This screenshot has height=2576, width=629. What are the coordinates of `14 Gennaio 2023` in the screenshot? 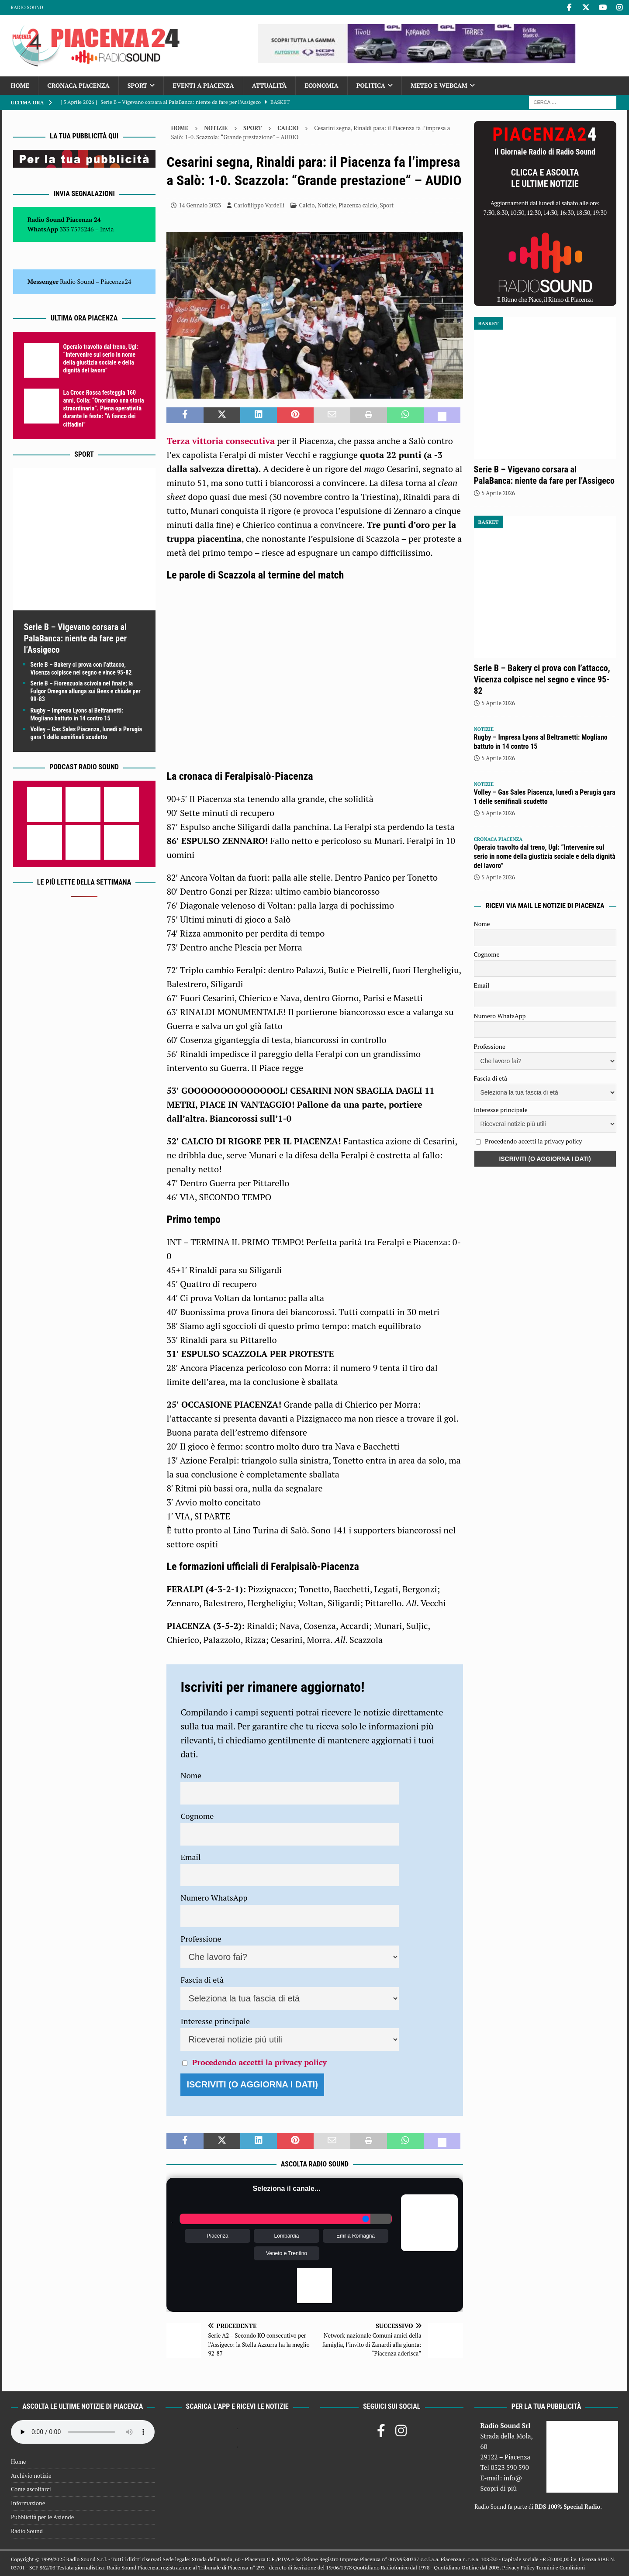 It's located at (200, 205).